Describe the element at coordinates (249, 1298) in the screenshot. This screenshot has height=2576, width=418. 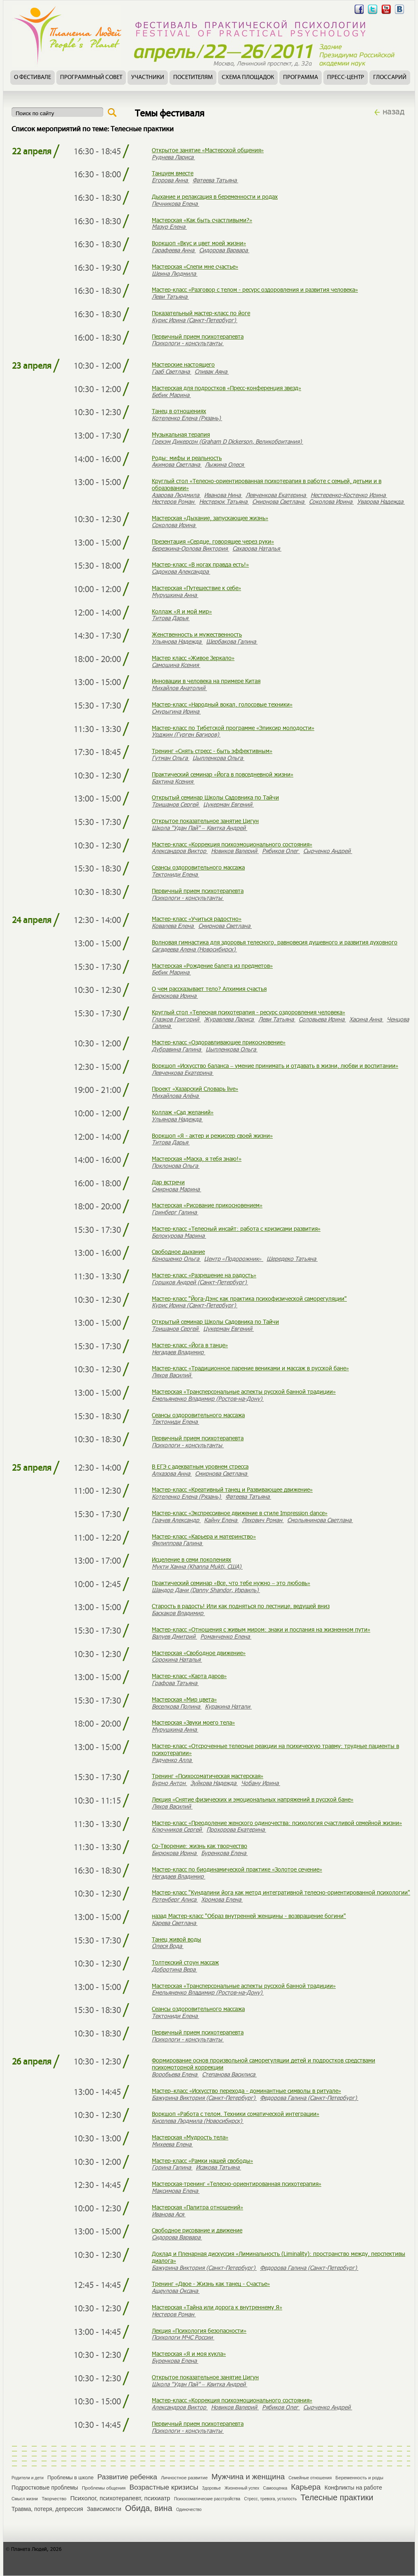
I see `Мастер-класс "Йога-Дэнс как практика психофизической саморегуляции"` at that location.